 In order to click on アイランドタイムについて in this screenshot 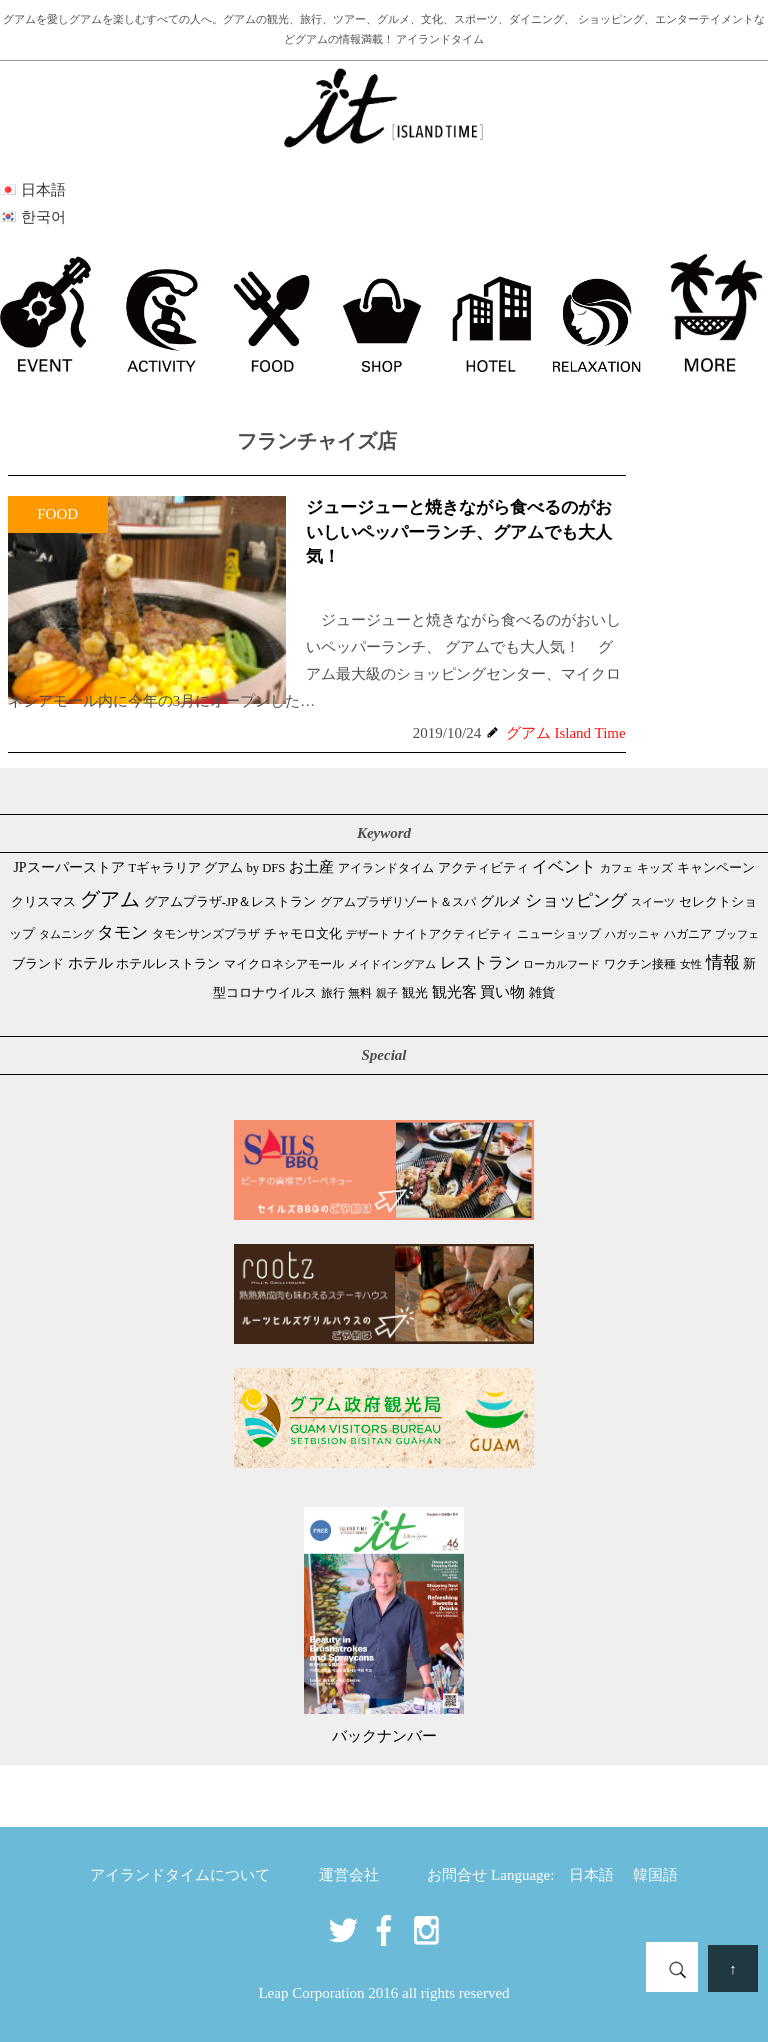, I will do `click(180, 1875)`.